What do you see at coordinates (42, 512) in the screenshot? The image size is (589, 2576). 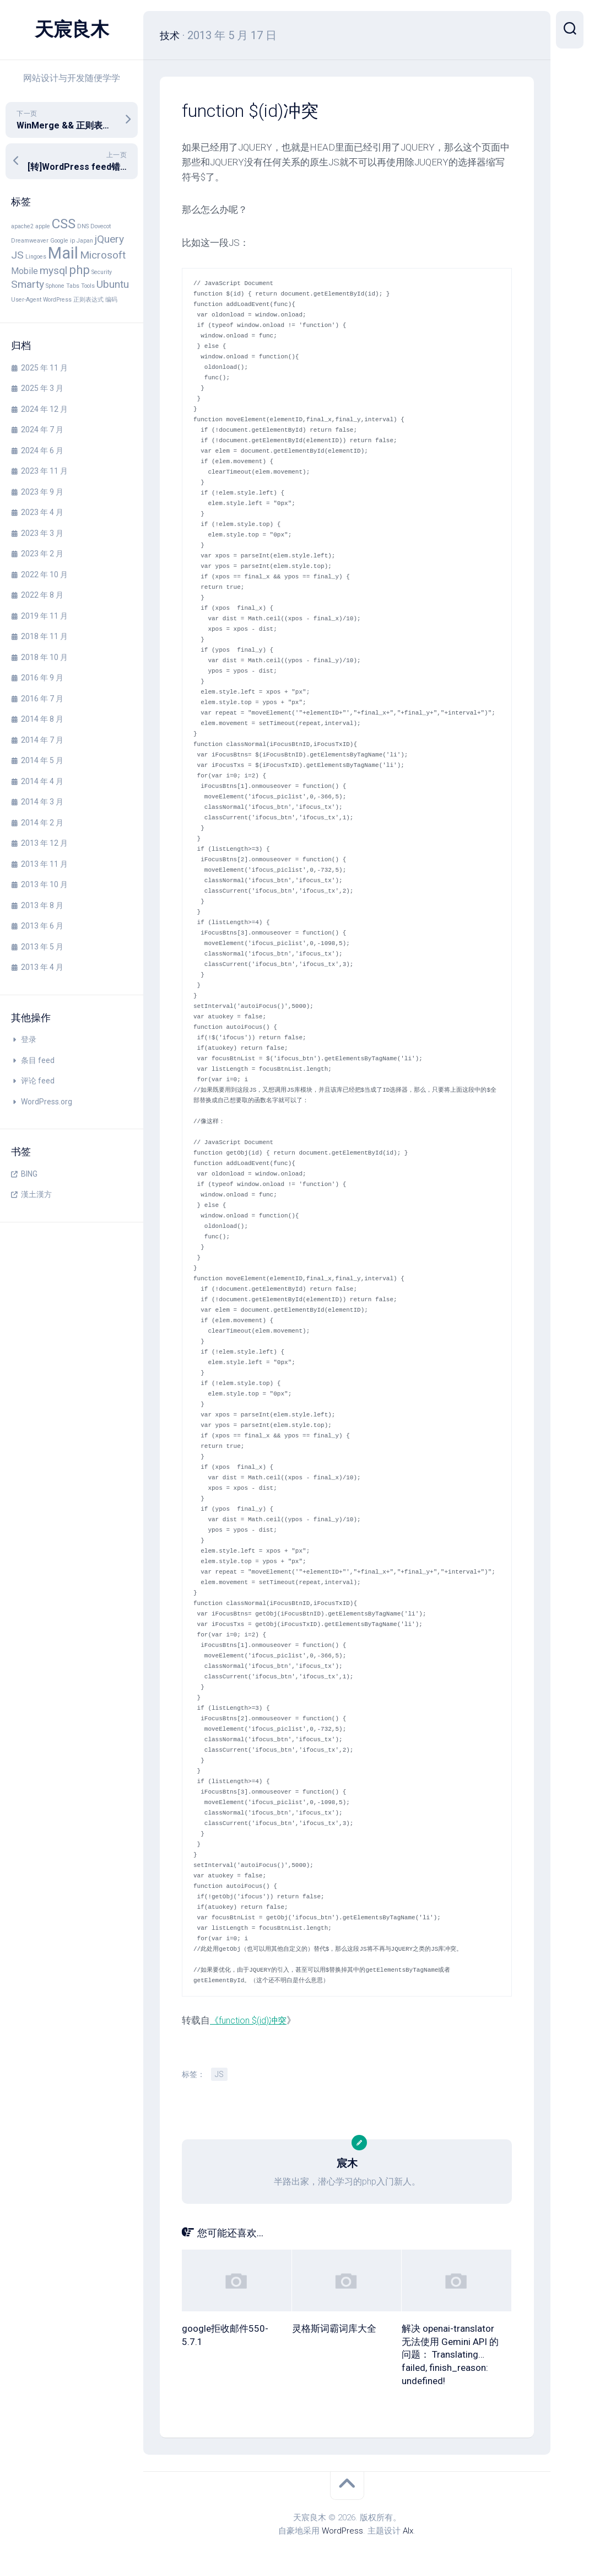 I see `2023 年 4 月` at bounding box center [42, 512].